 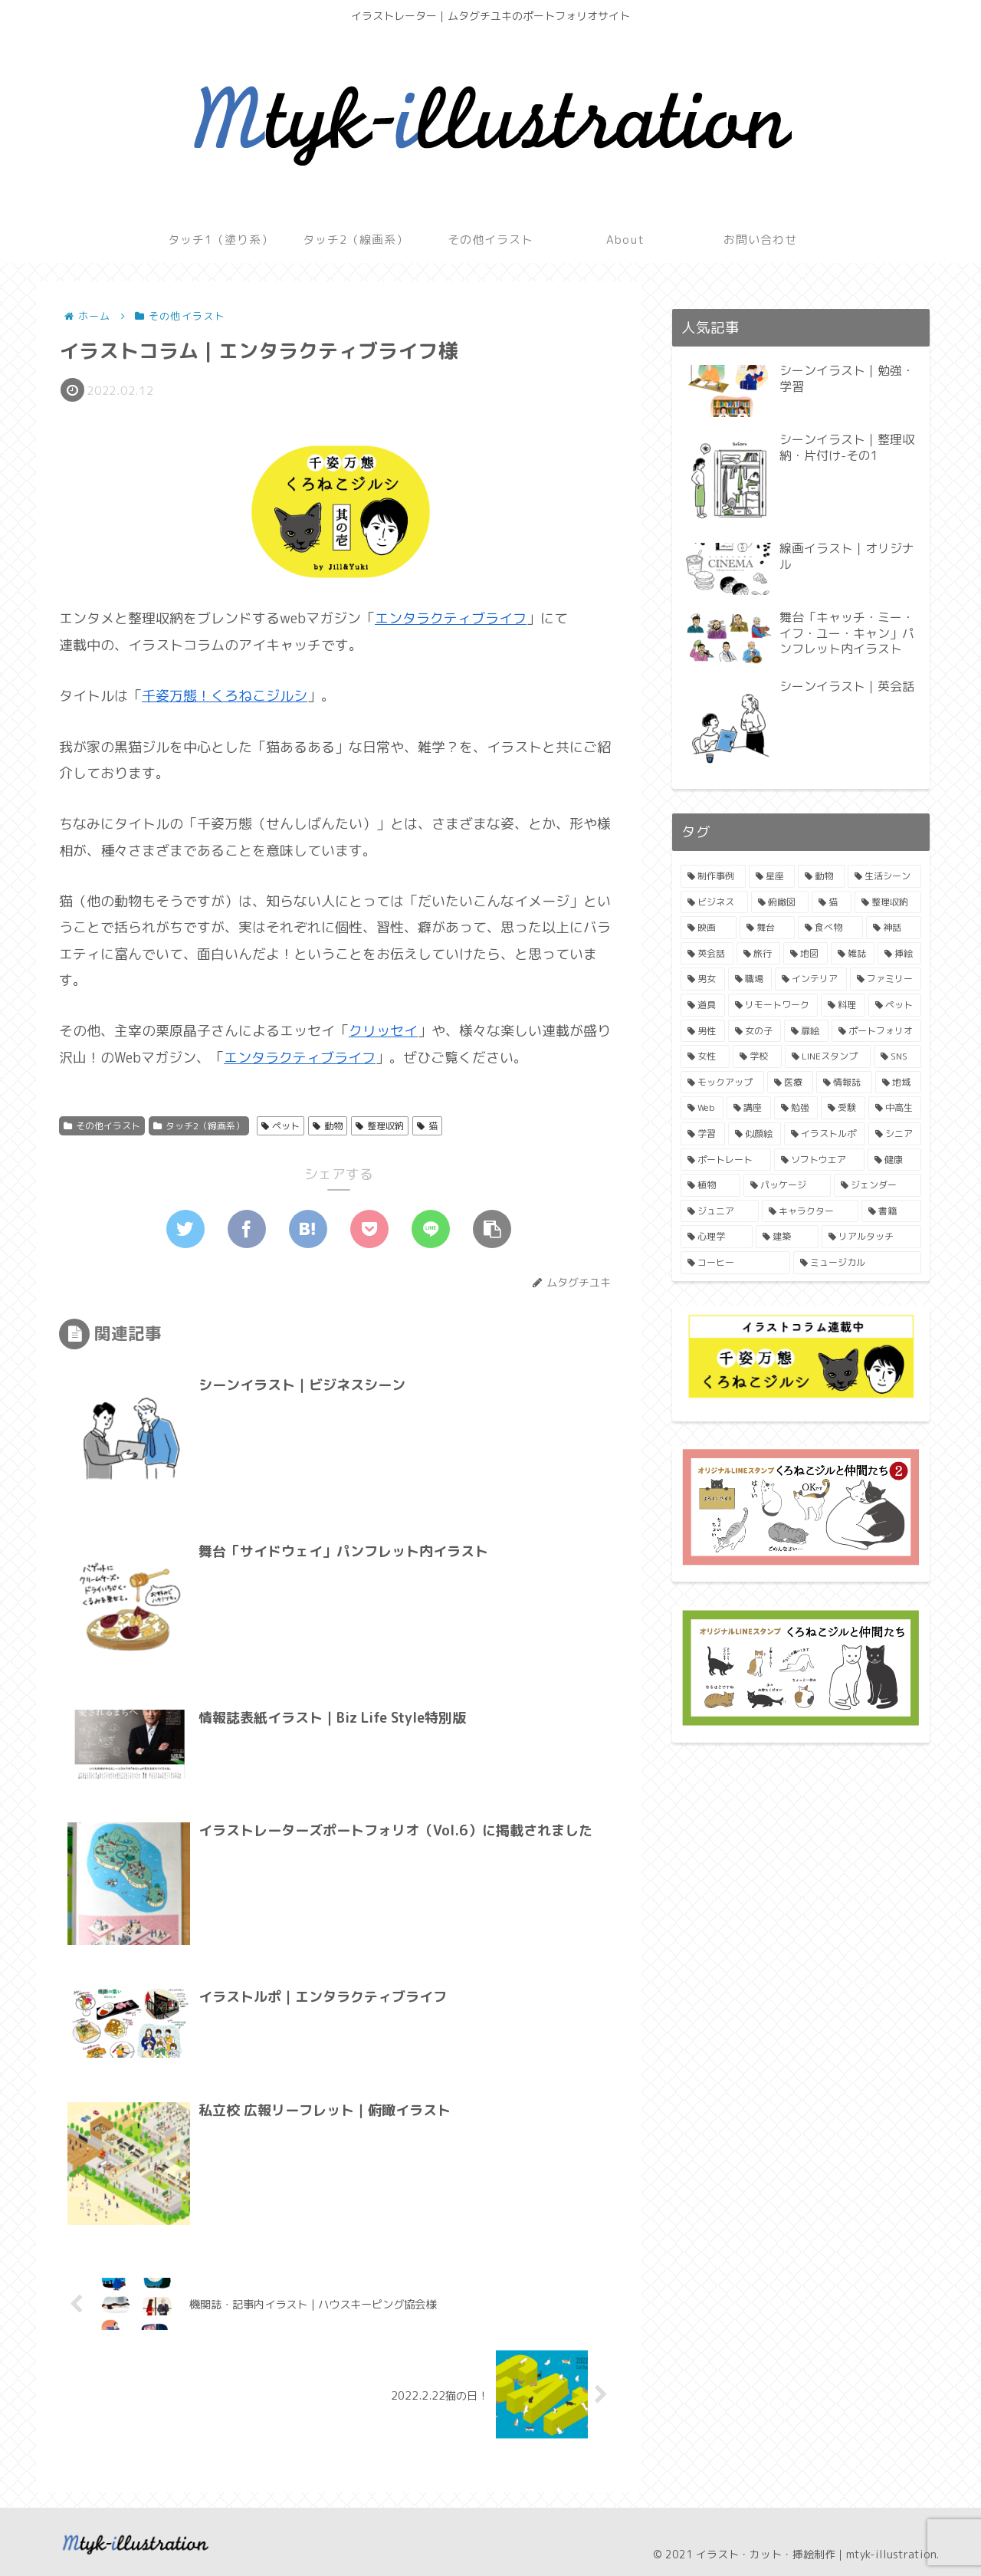 I want to click on [似顔絵 (1個の項目)], so click(x=755, y=1133).